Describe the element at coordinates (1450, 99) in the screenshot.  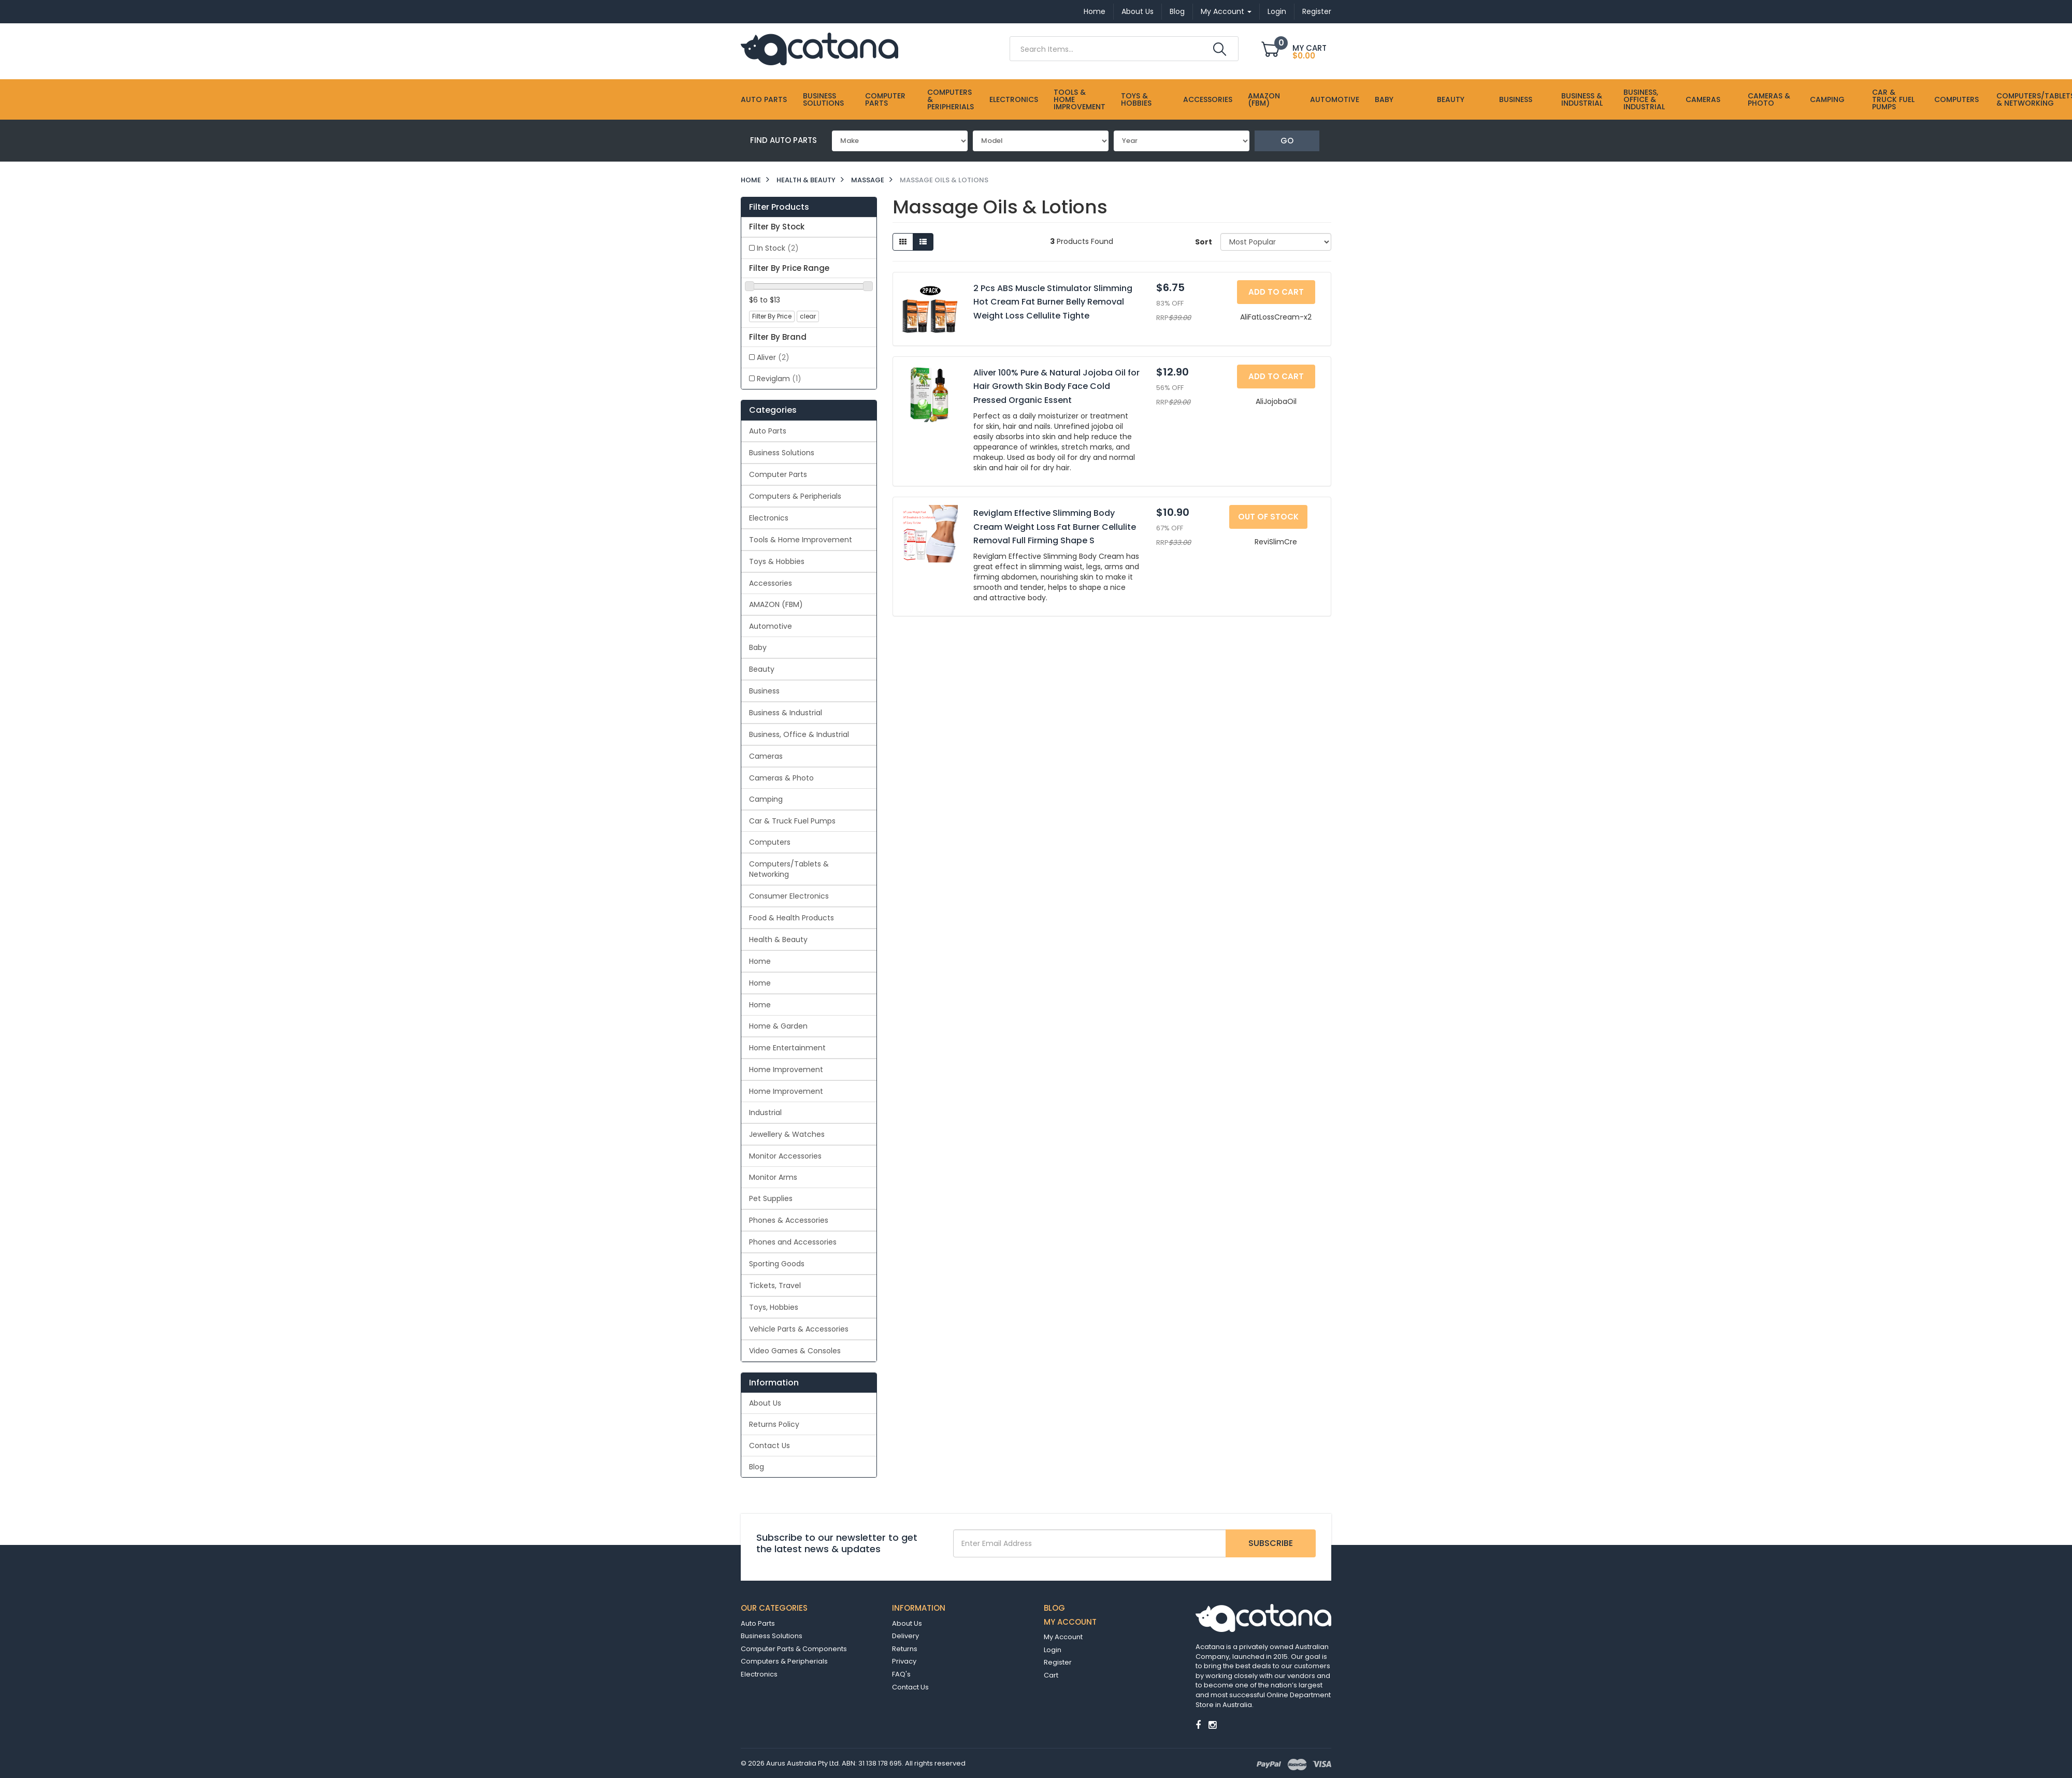
I see `Beauty` at that location.